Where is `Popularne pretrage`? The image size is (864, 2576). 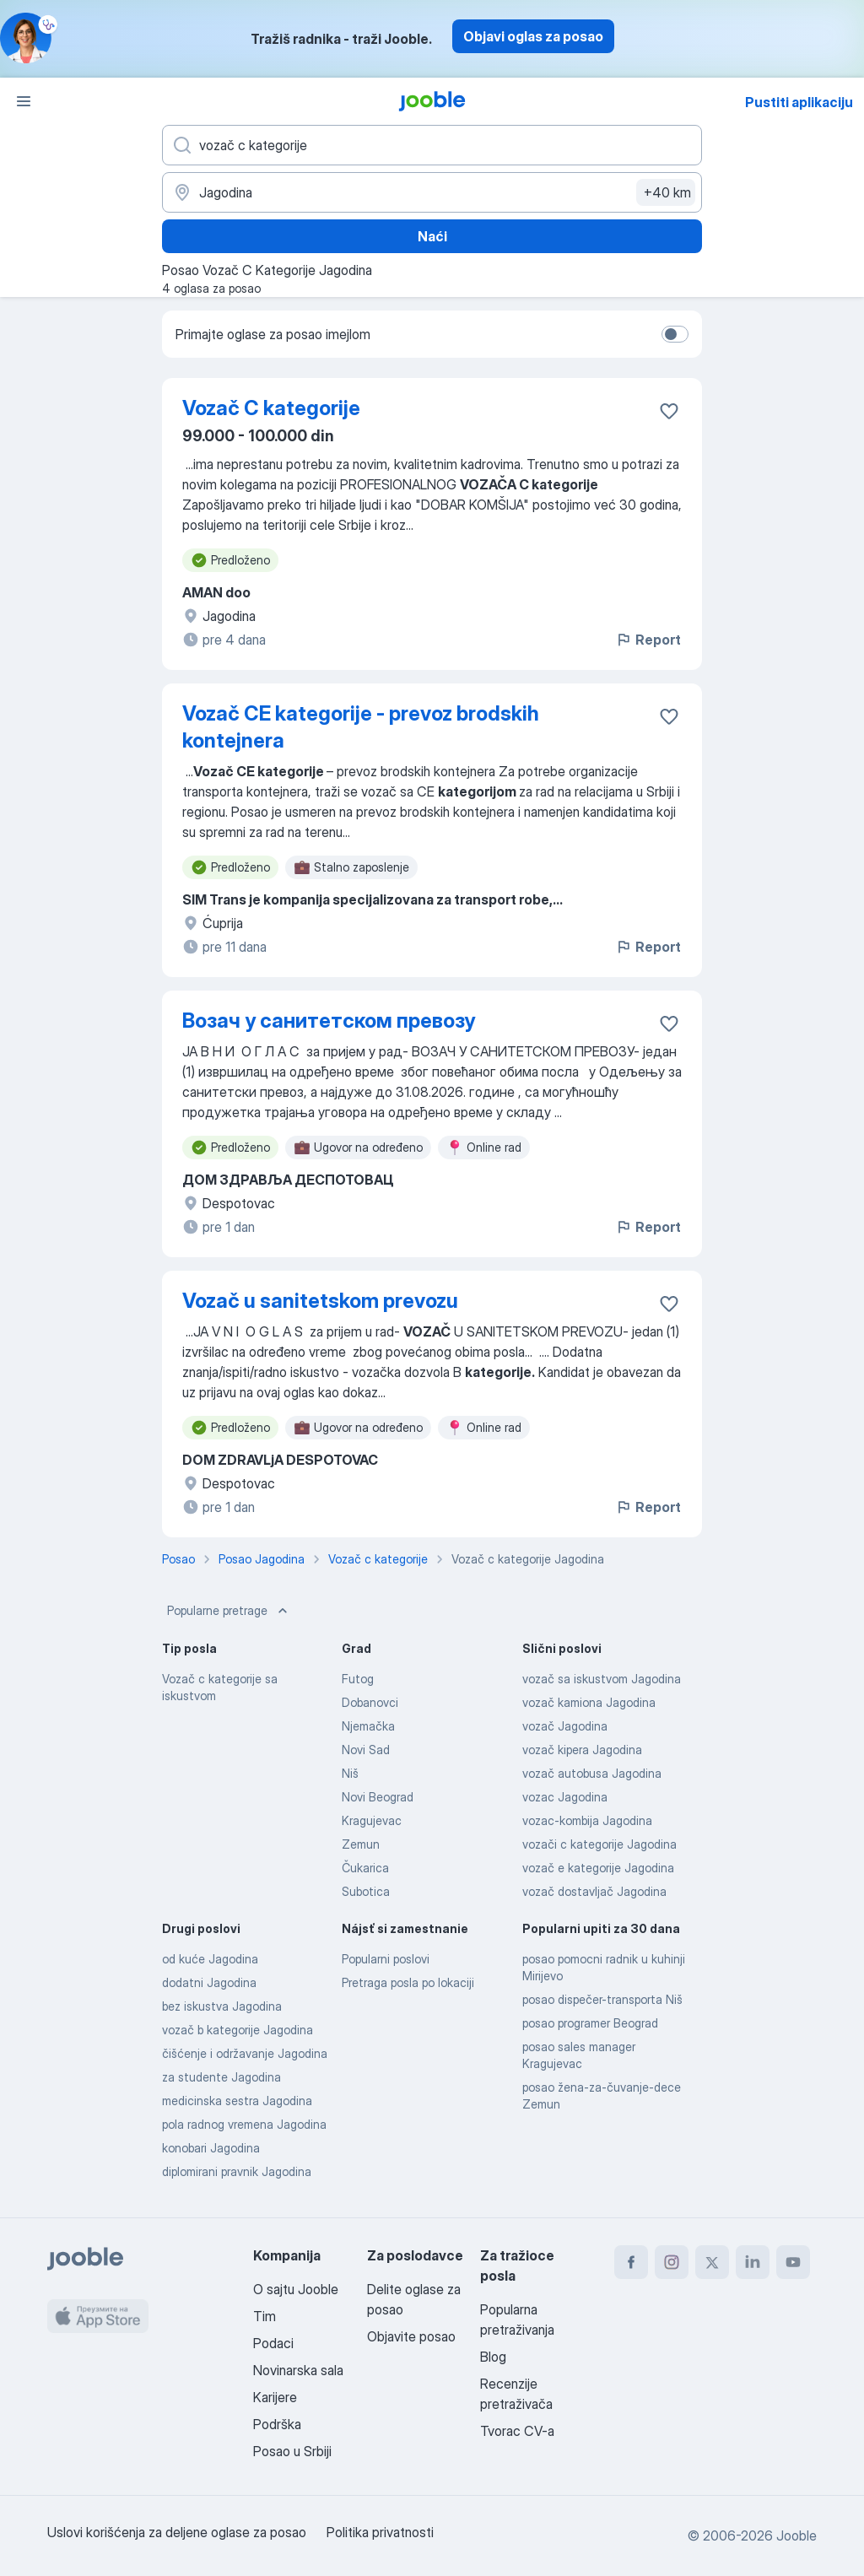
Popularne pretrage is located at coordinates (229, 1610).